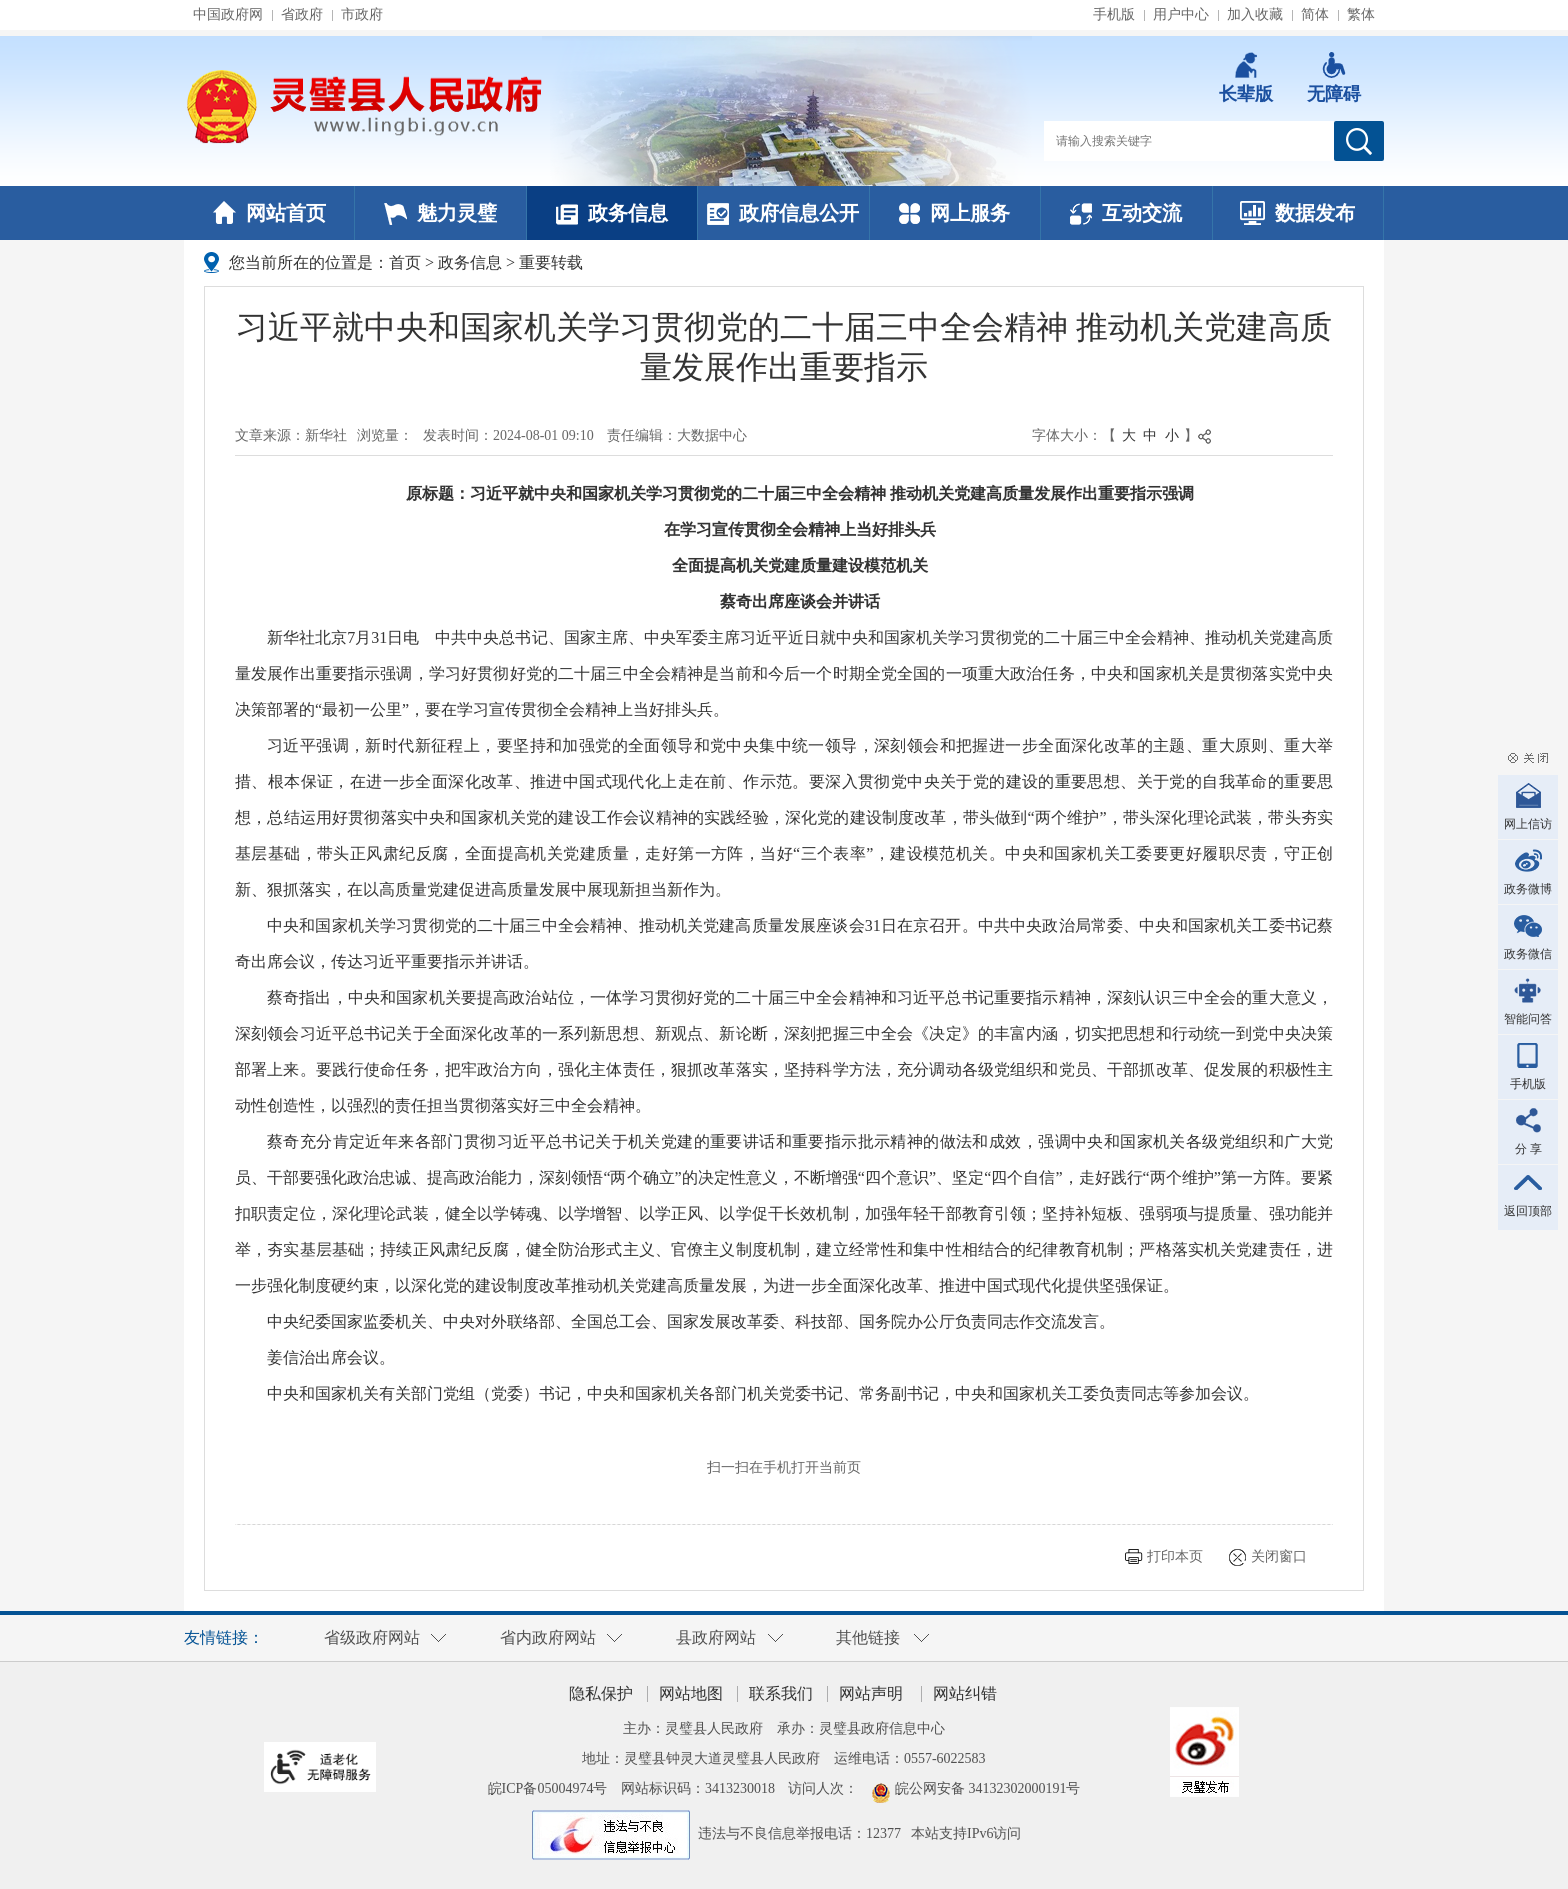 The width and height of the screenshot is (1568, 1889). I want to click on 皖公网安备 34132302000191号, so click(988, 1788).